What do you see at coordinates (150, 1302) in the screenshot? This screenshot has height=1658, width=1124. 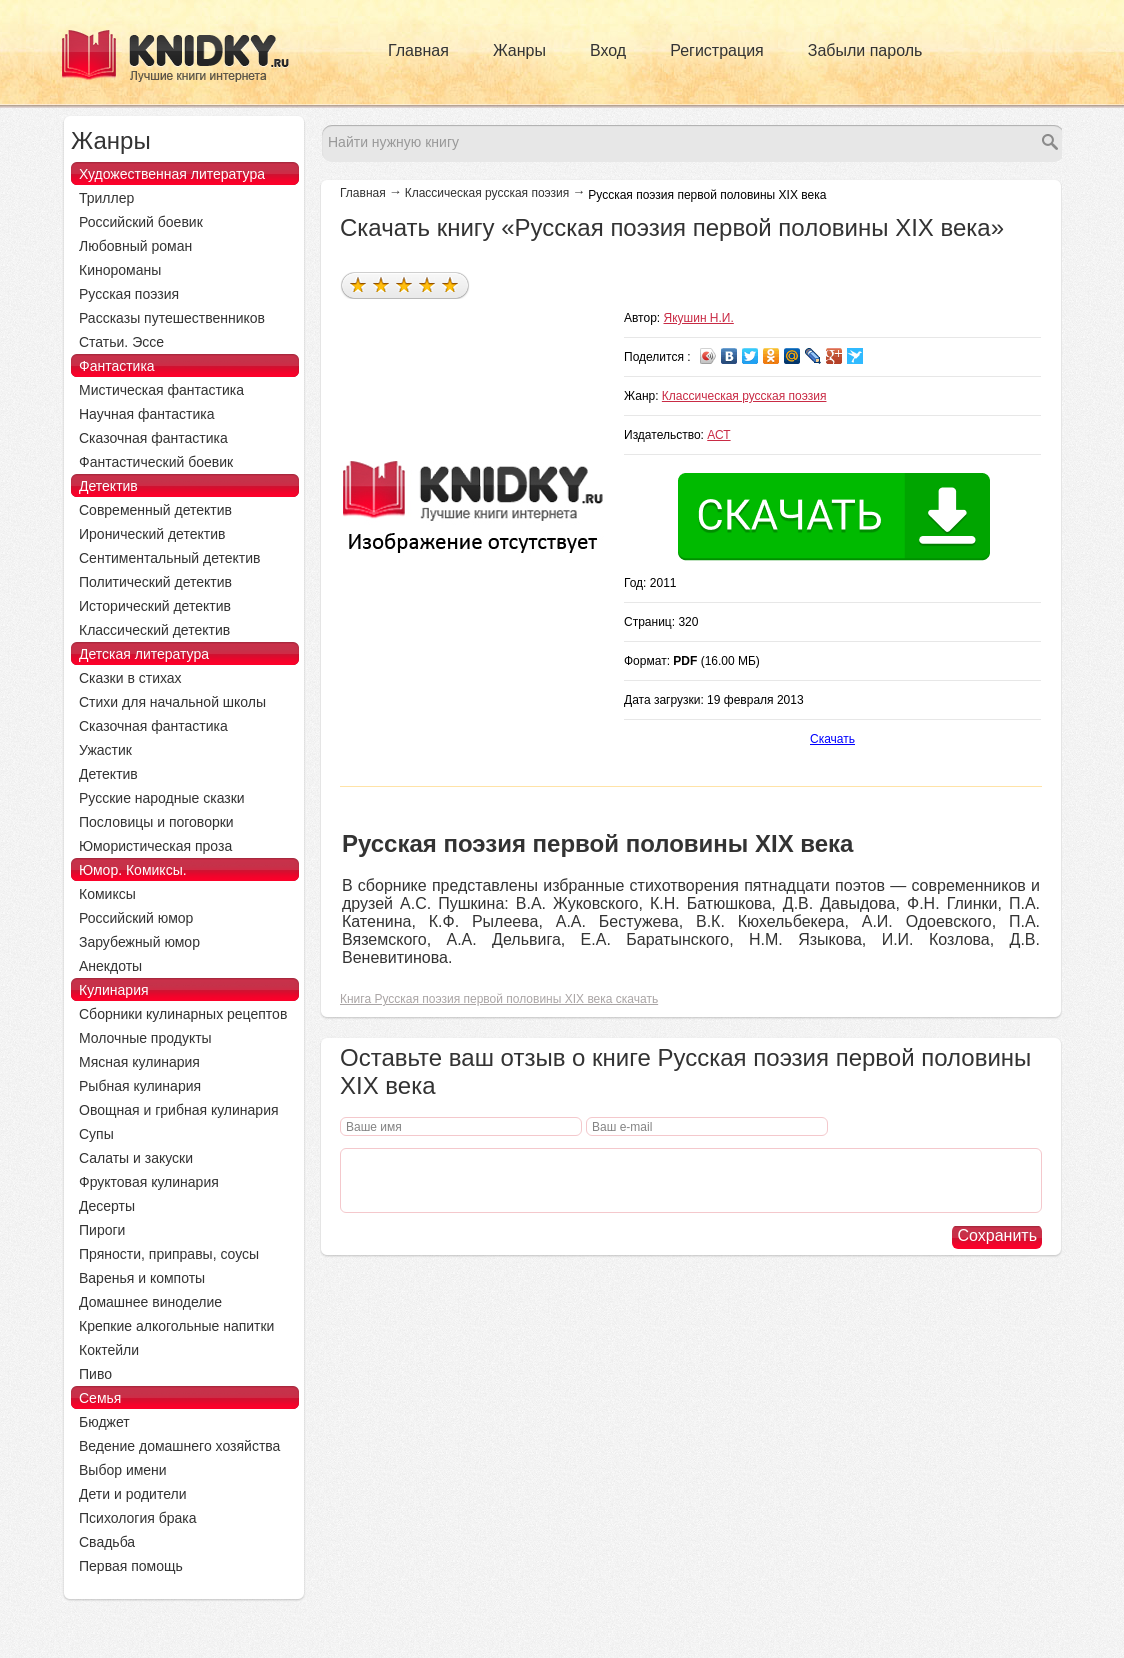 I see `Домашнее виноделие` at bounding box center [150, 1302].